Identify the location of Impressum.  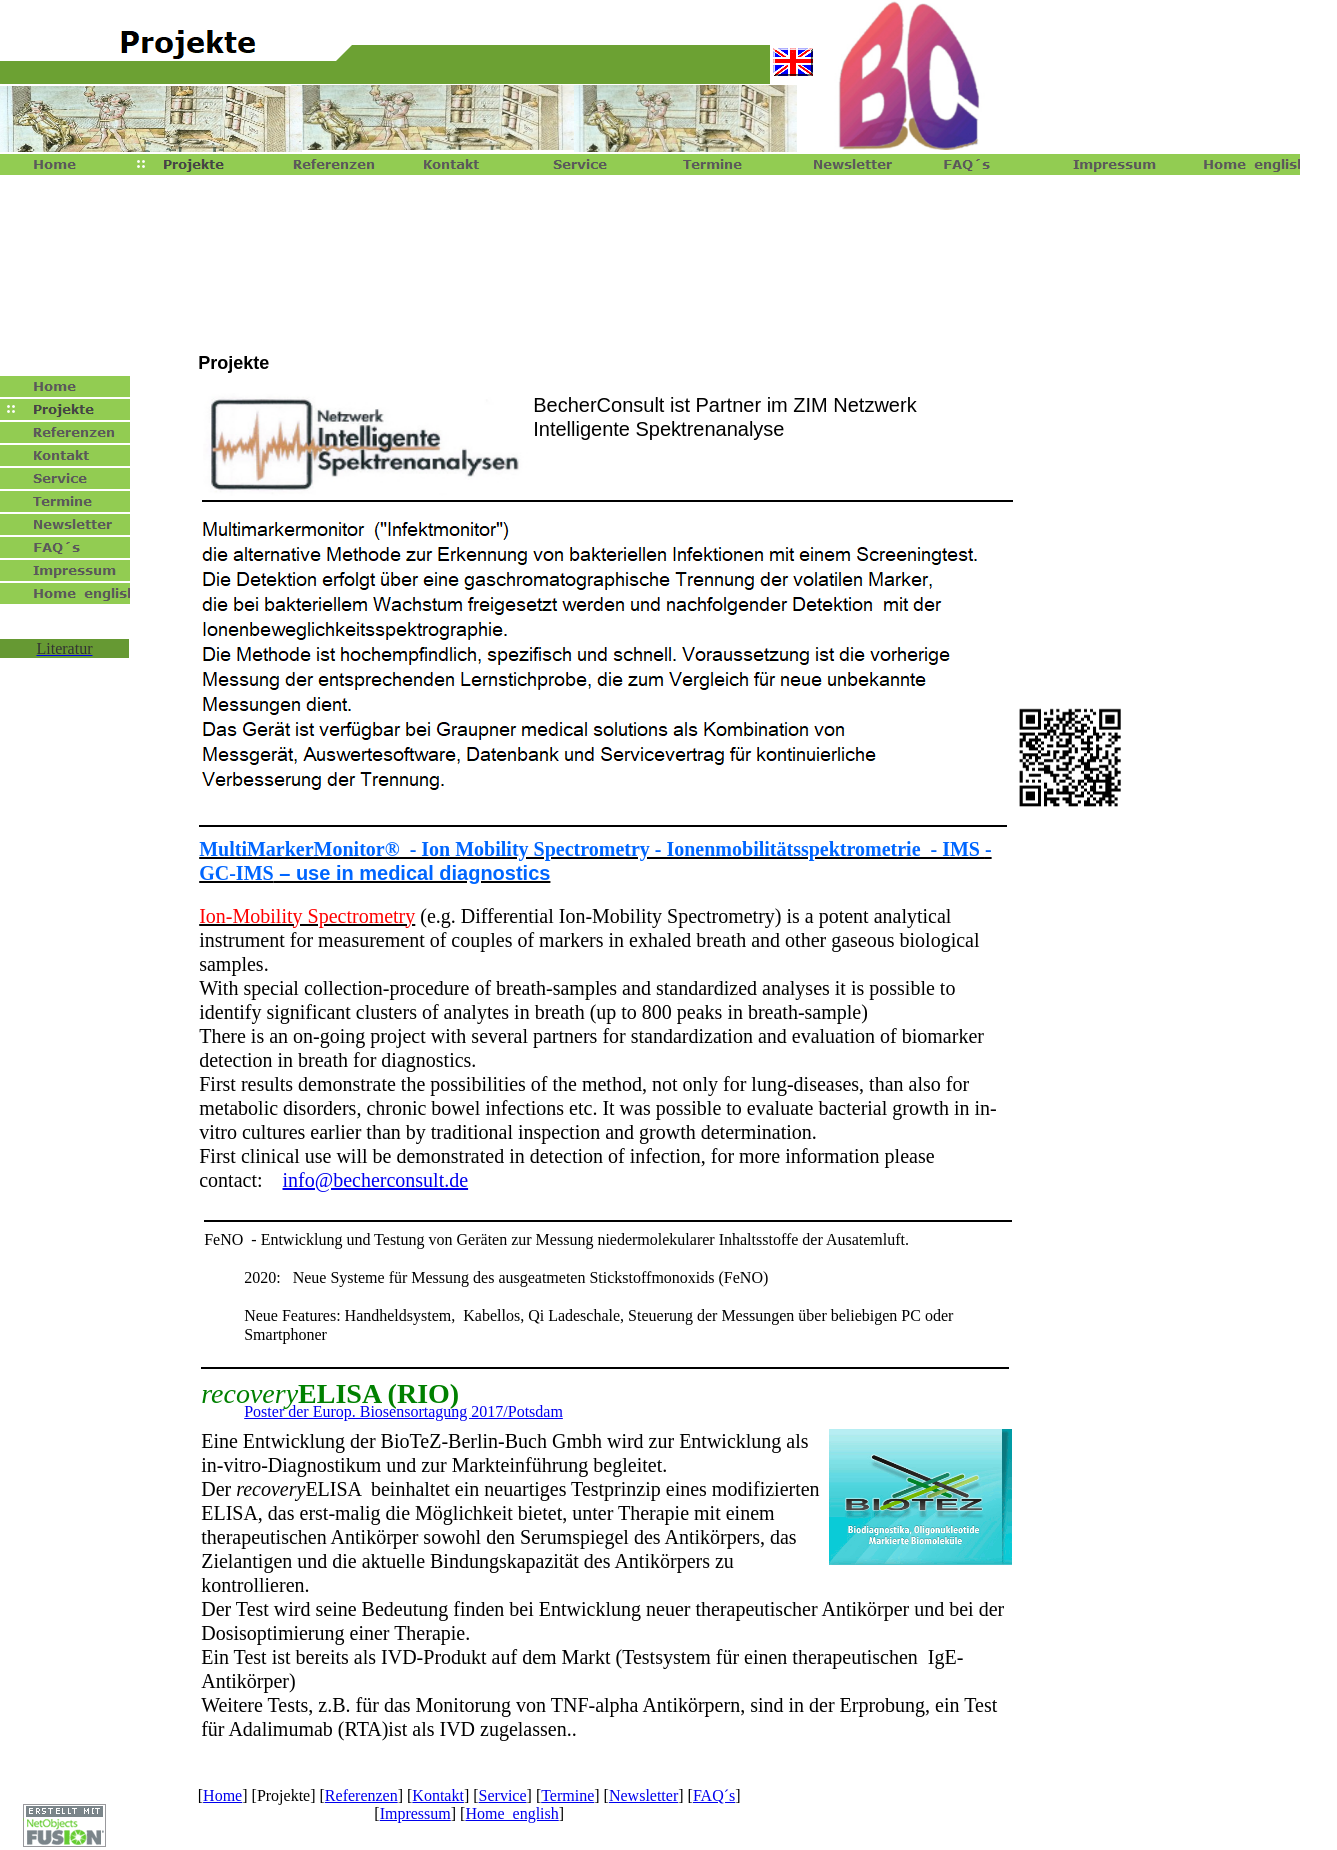
(415, 1813).